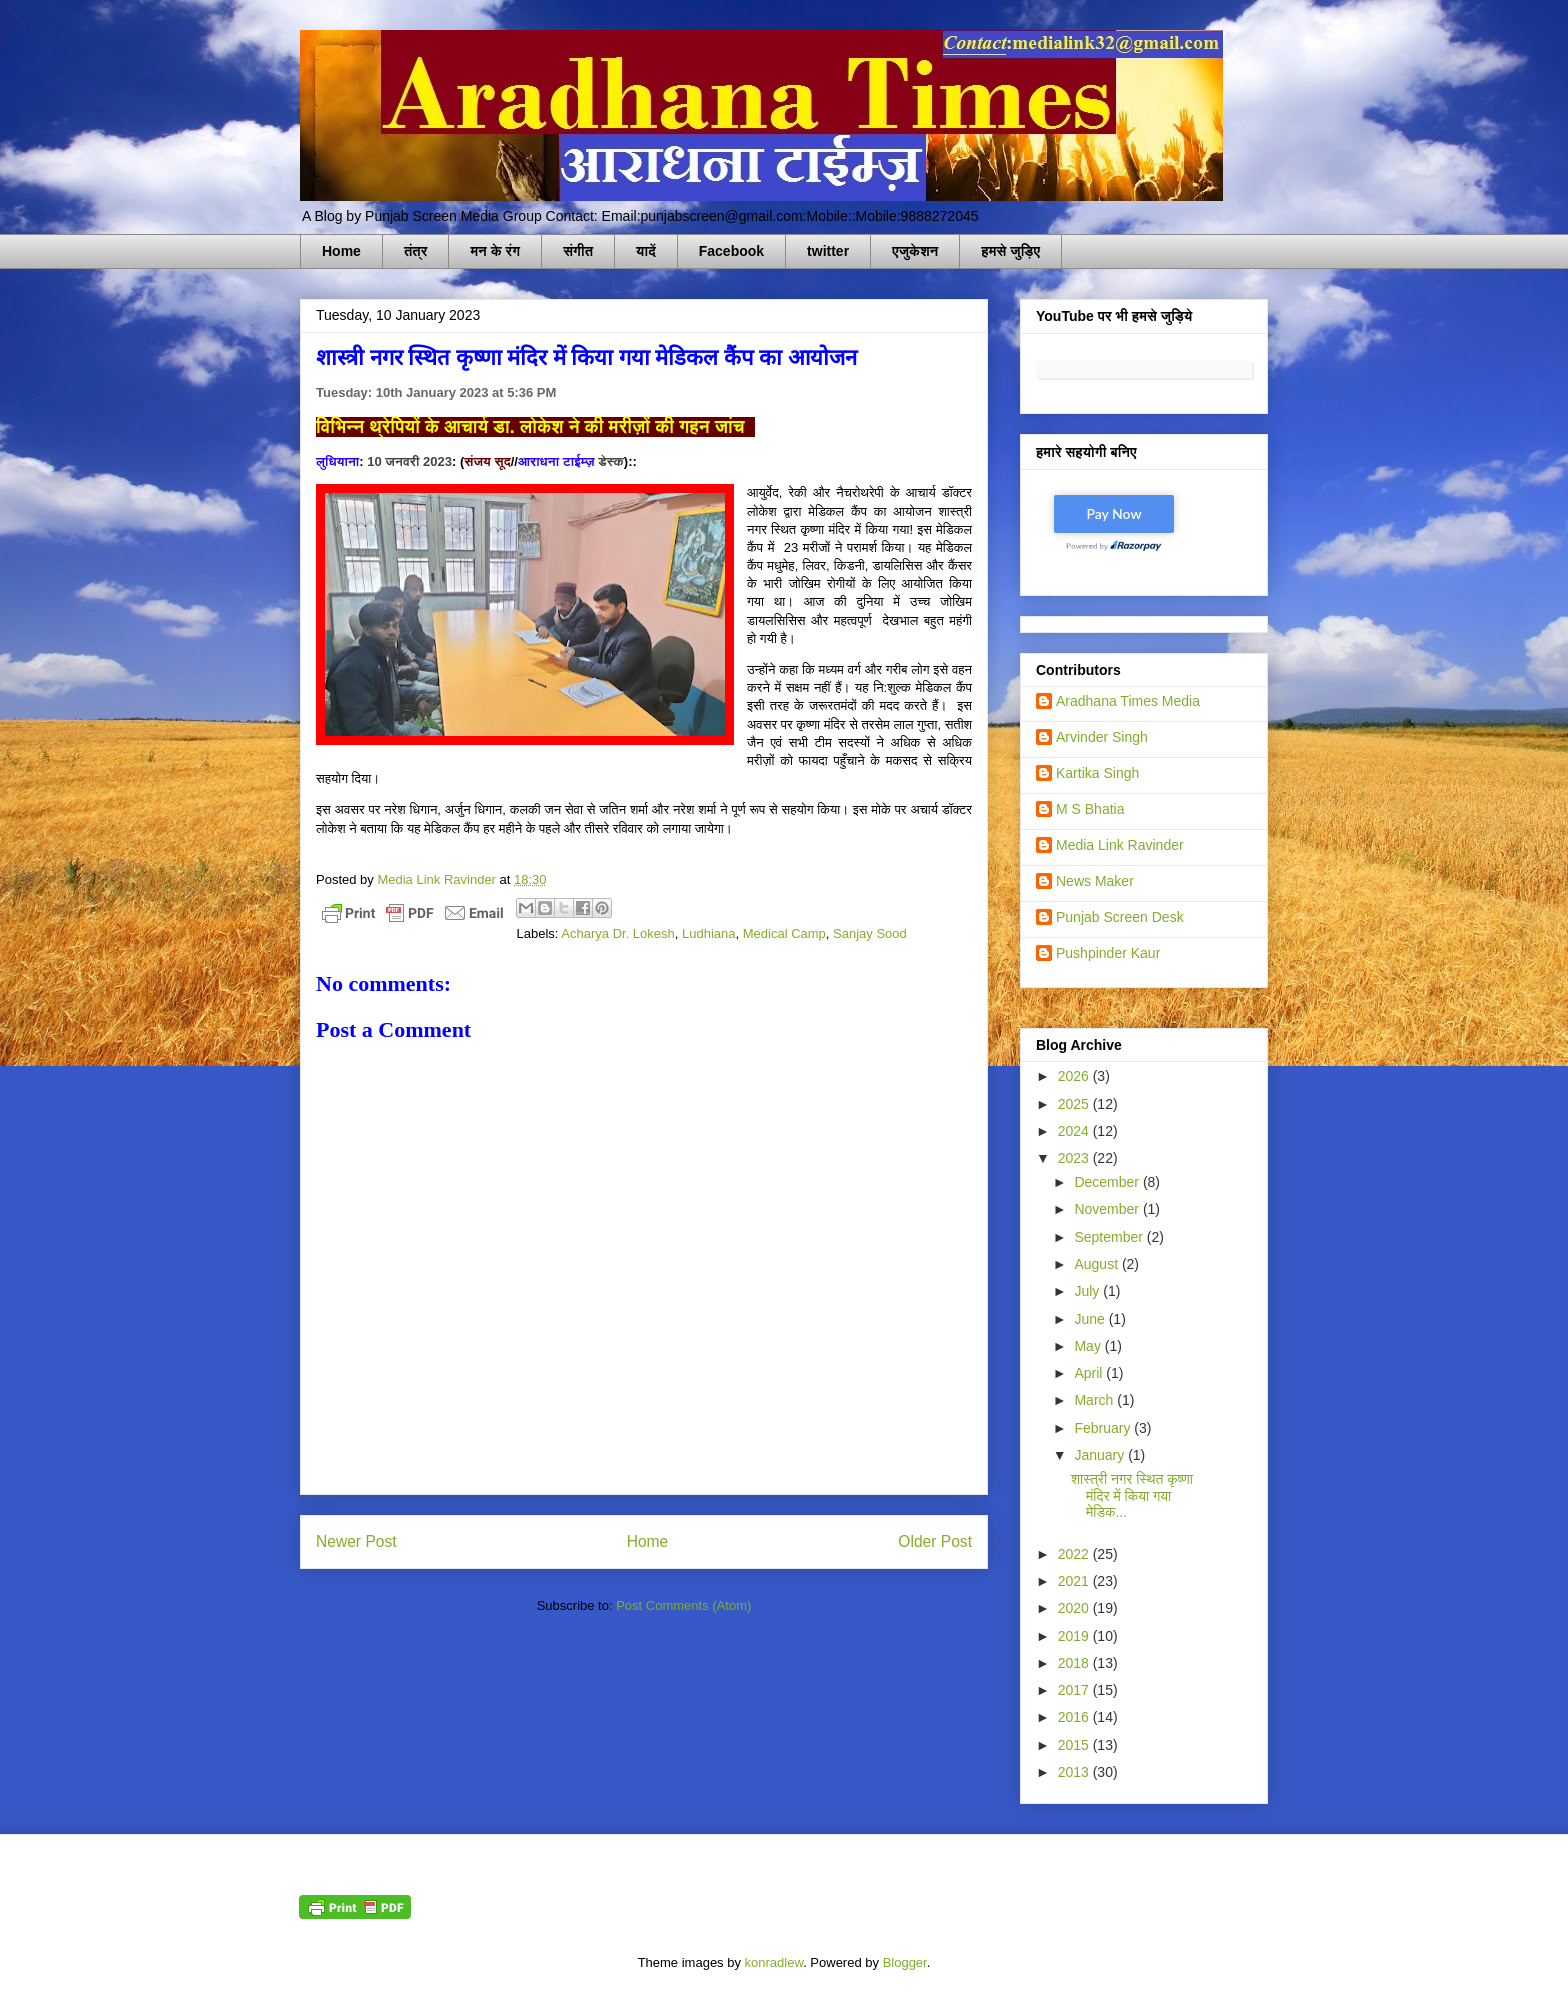 Image resolution: width=1568 pixels, height=2002 pixels. Describe the element at coordinates (1075, 1663) in the screenshot. I see `2018` at that location.